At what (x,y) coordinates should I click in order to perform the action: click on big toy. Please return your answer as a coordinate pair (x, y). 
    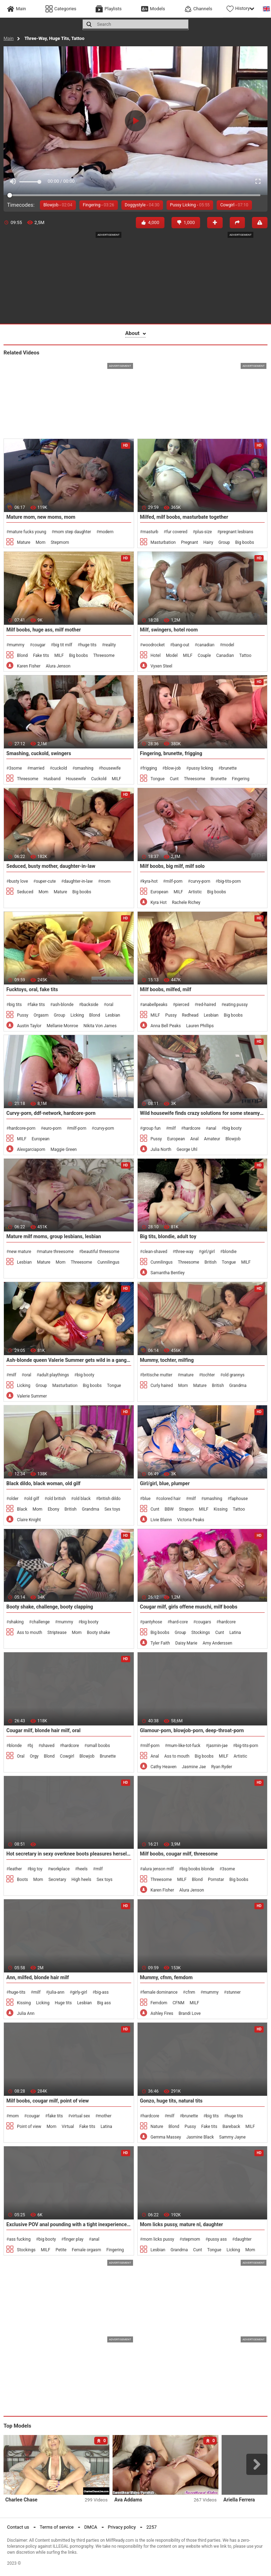
    Looking at the image, I should click on (36, 1868).